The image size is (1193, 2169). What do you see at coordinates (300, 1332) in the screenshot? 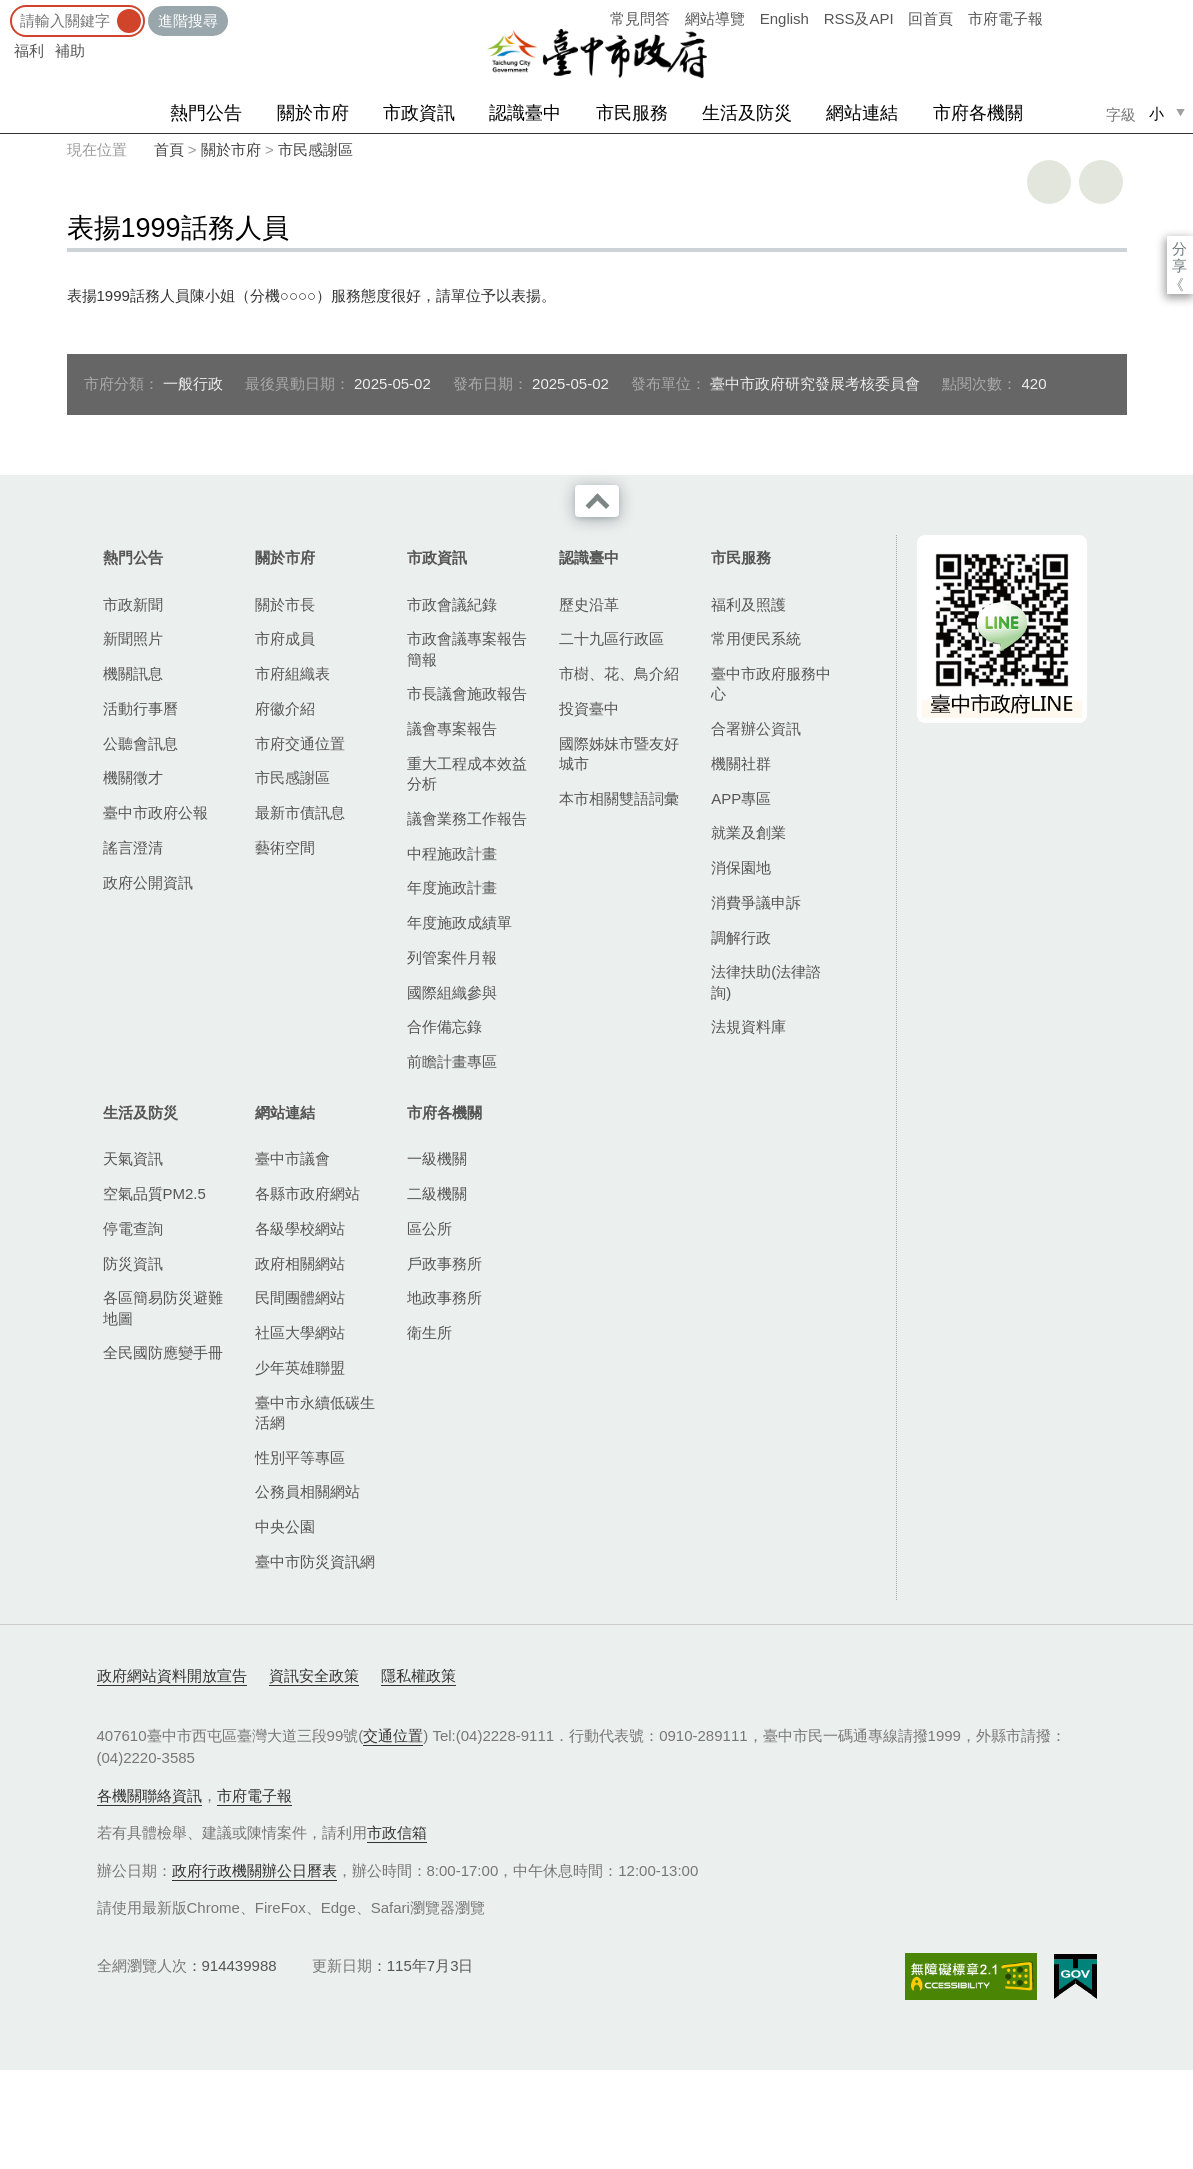
I see `社區大學網站` at bounding box center [300, 1332].